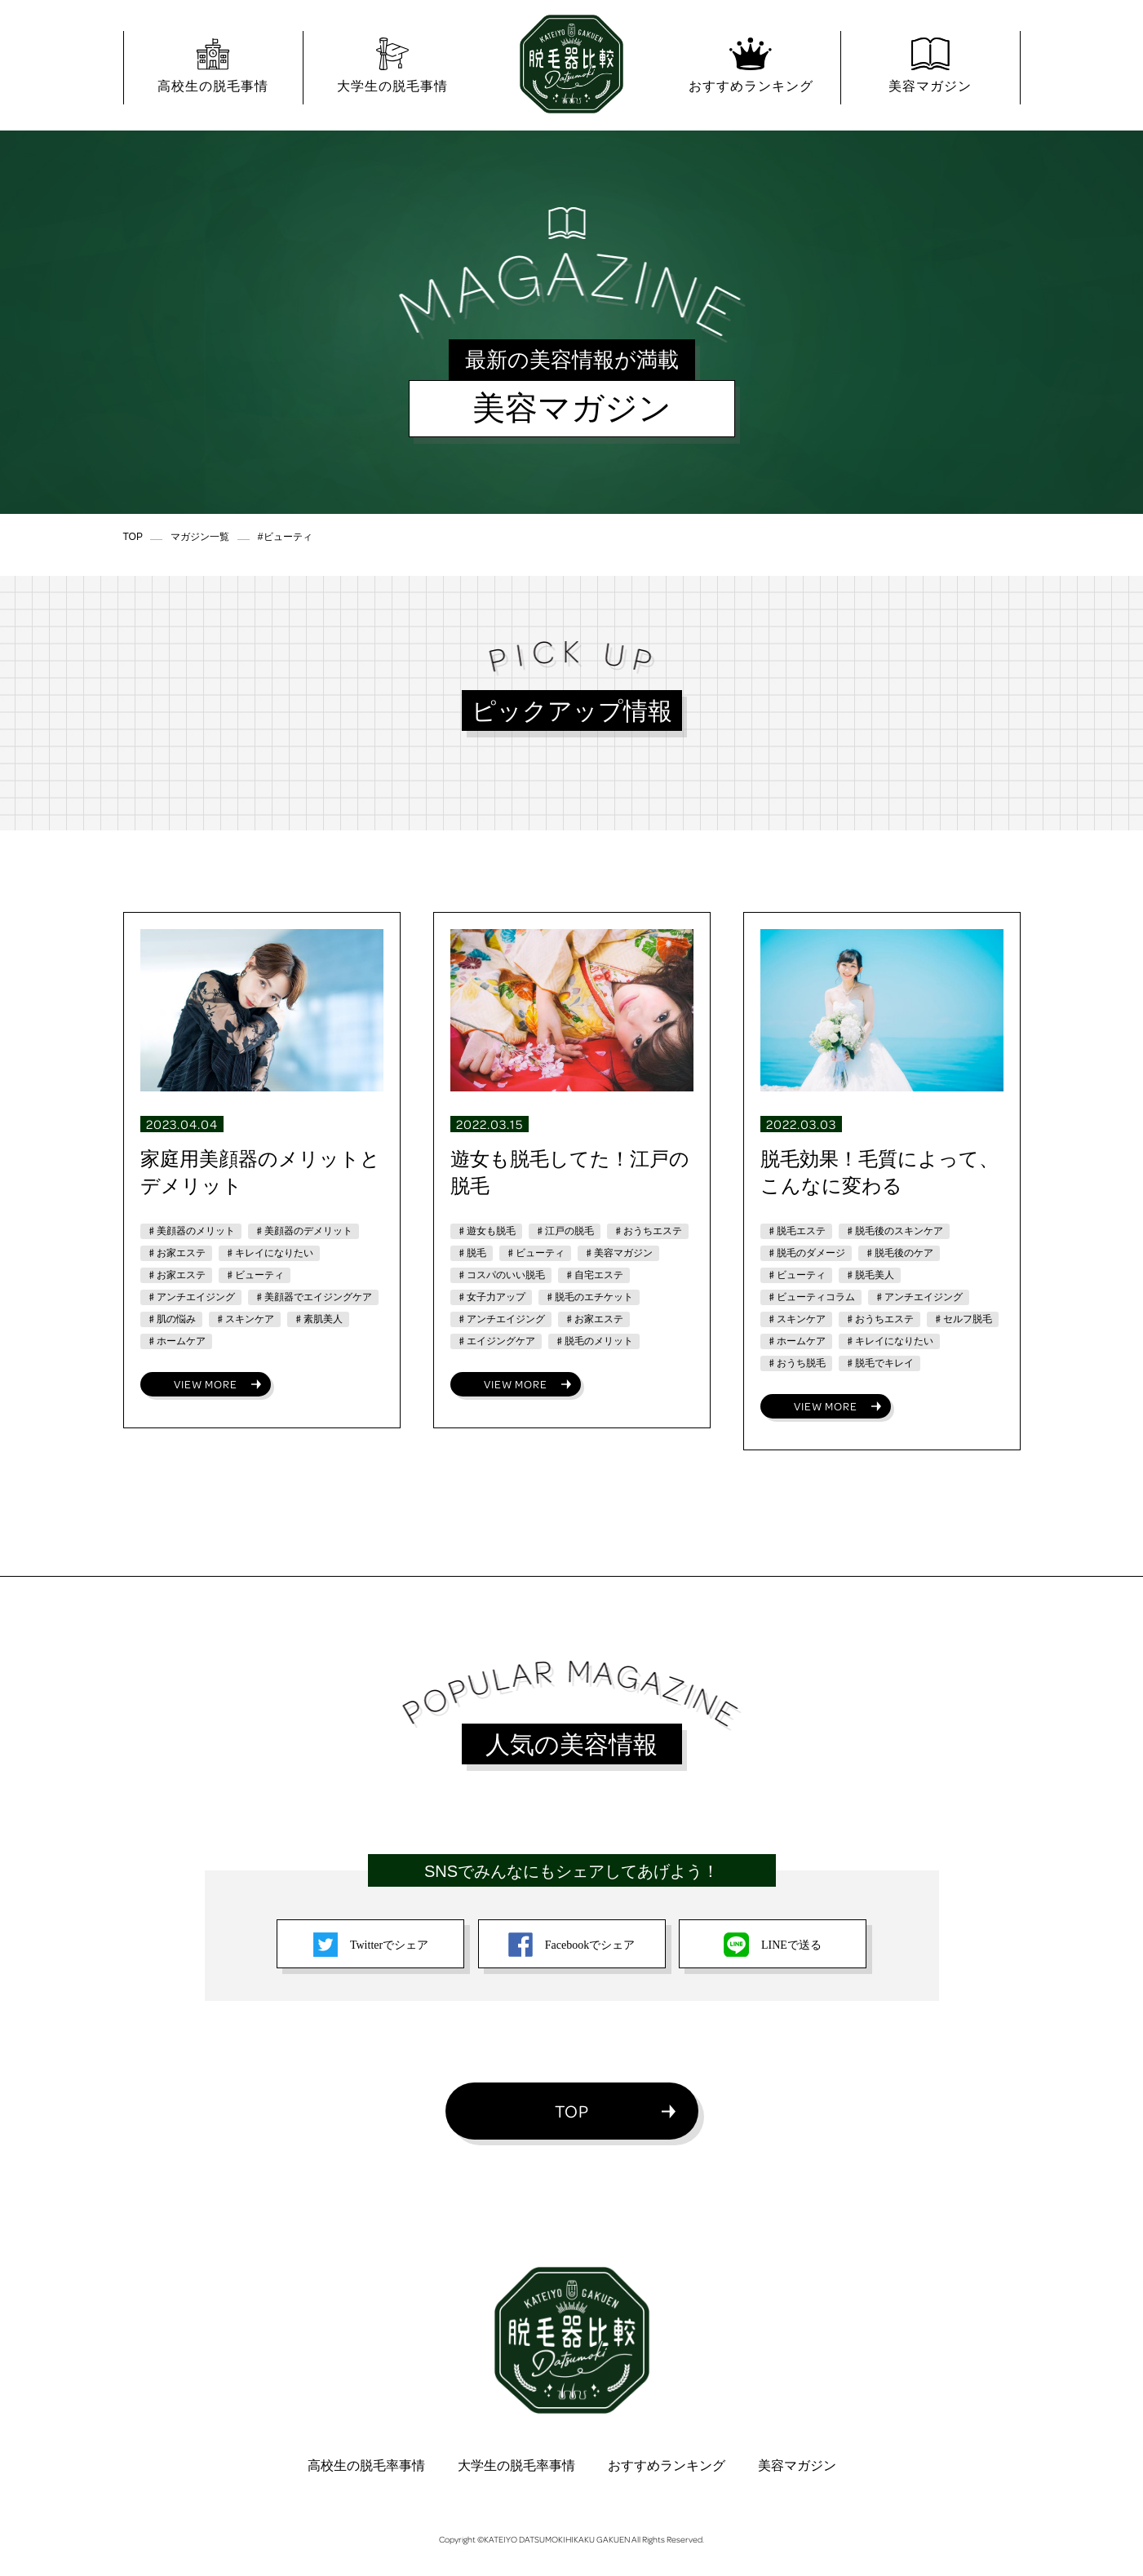 This screenshot has height=2576, width=1143. I want to click on ♯コスパのいい脱毛, so click(501, 1275).